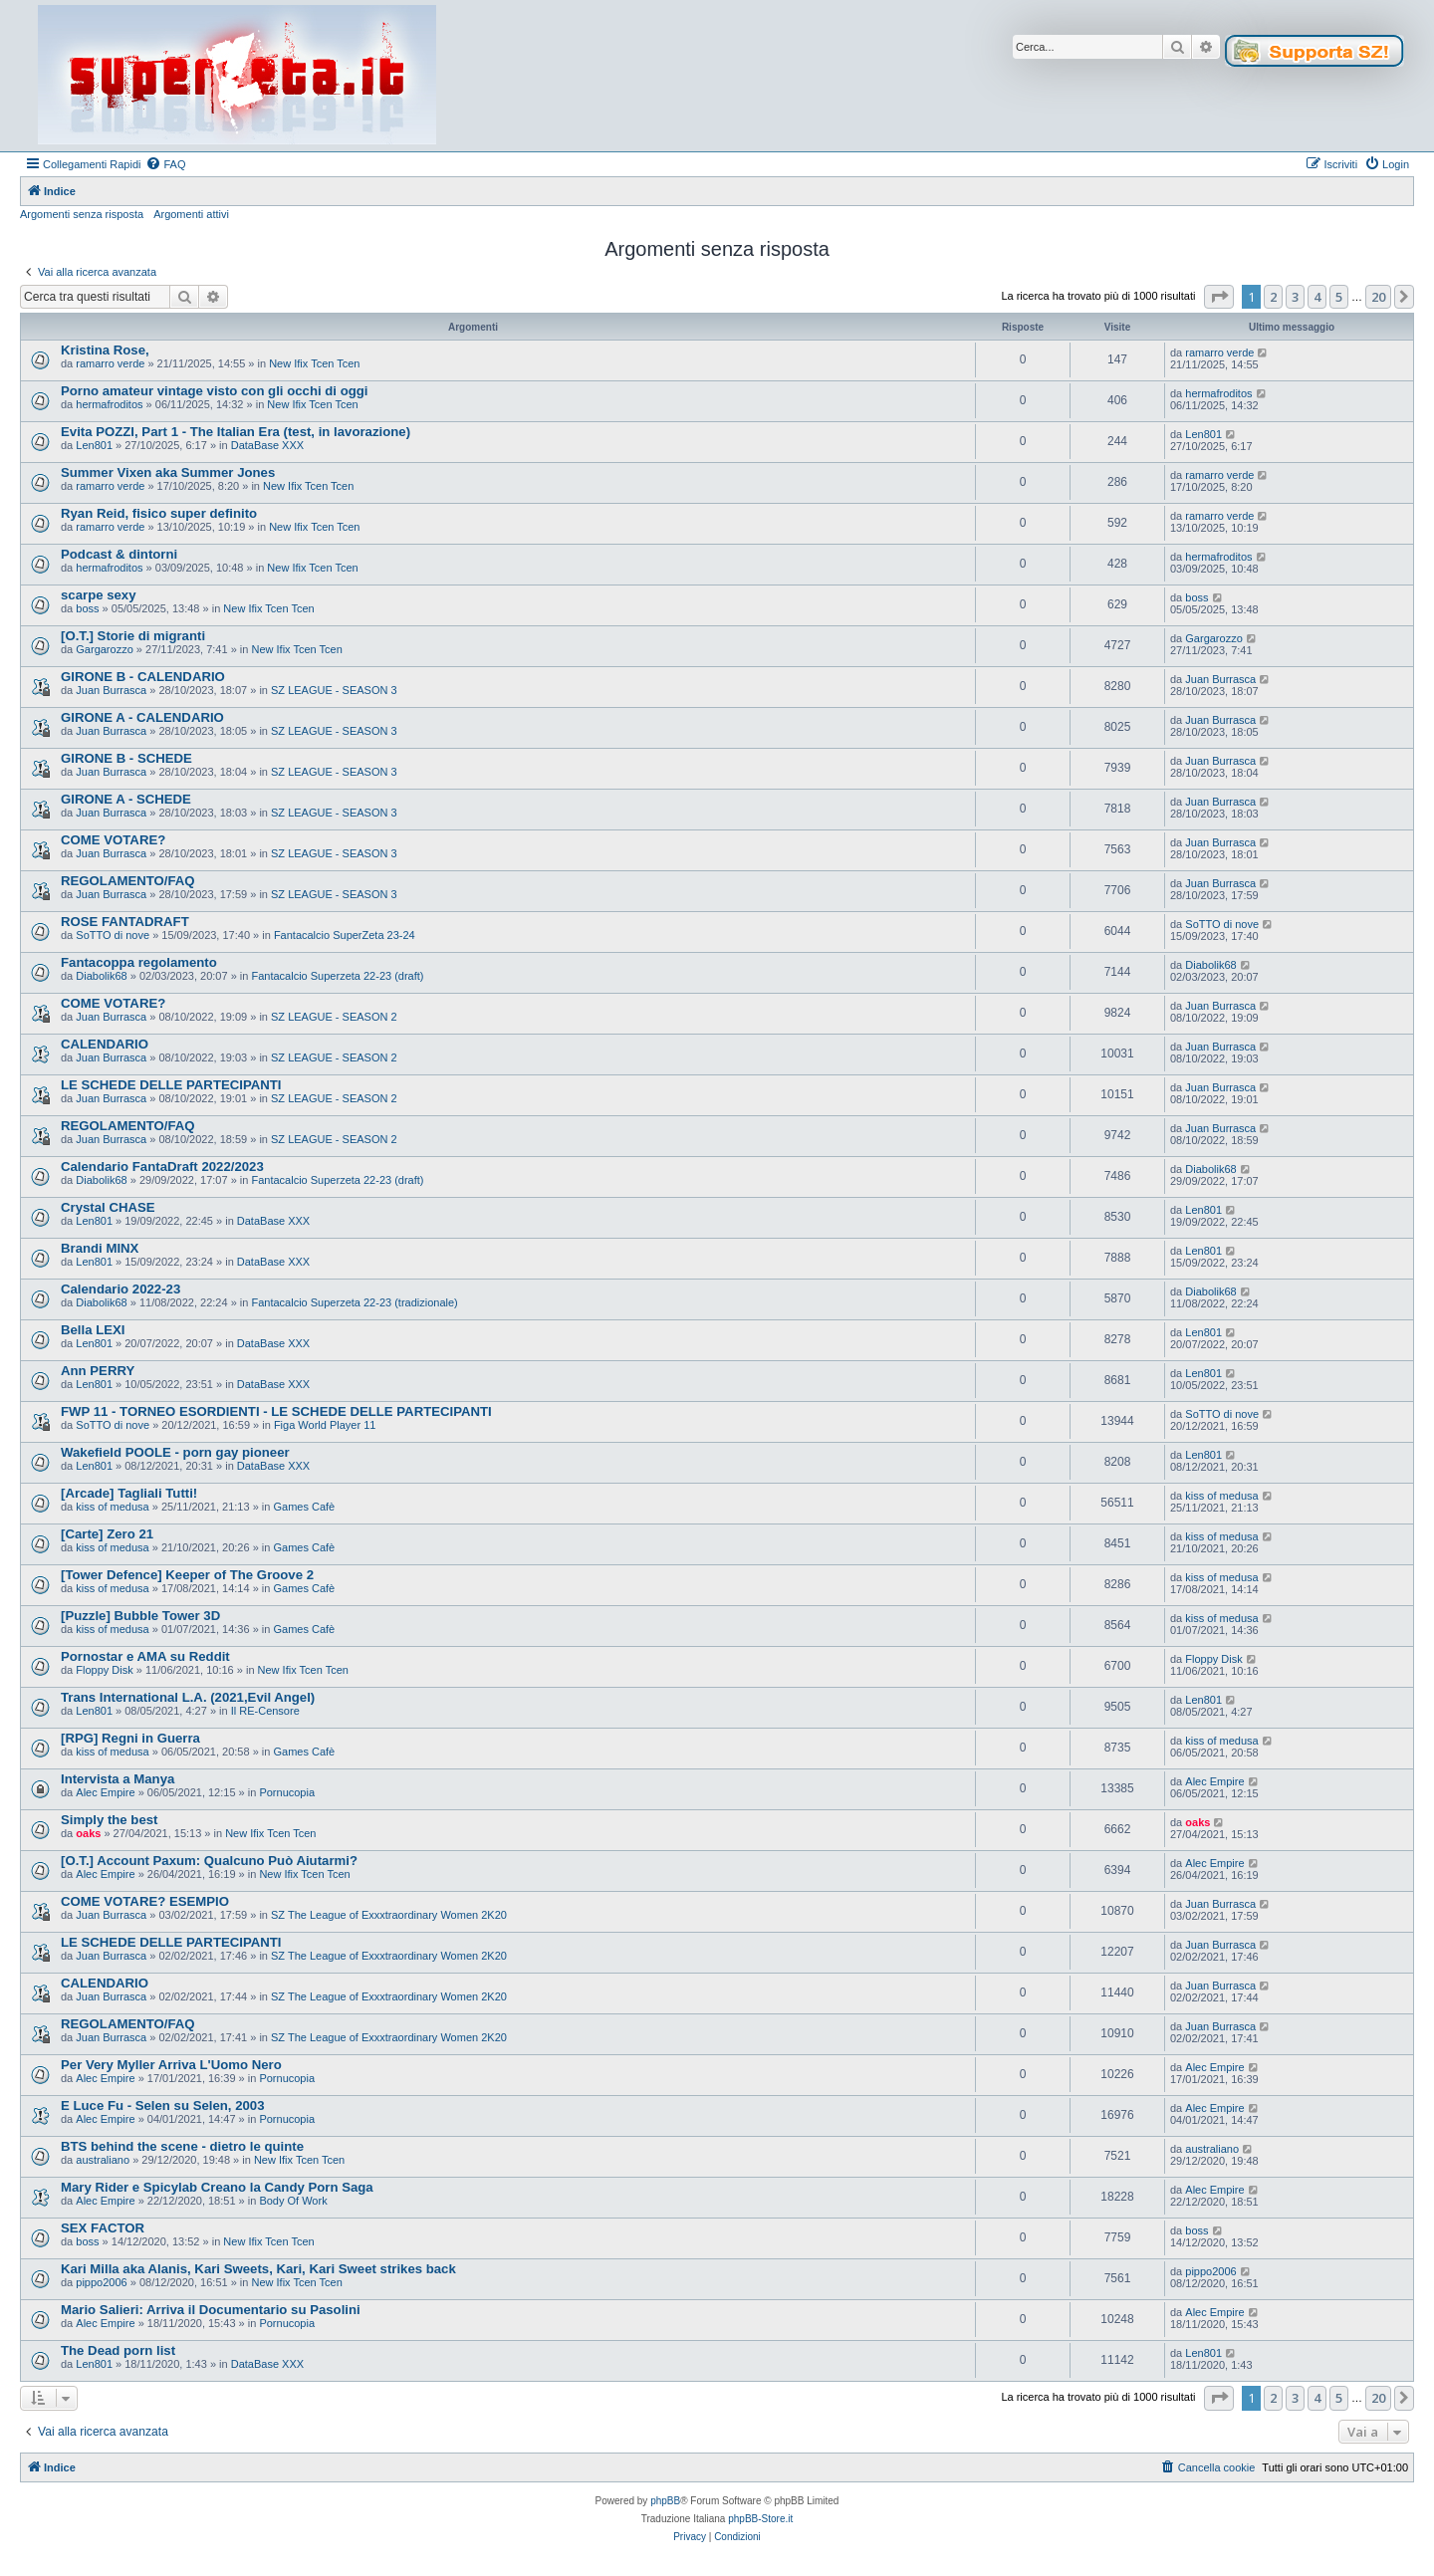  What do you see at coordinates (1295, 297) in the screenshot?
I see `3 [button]` at bounding box center [1295, 297].